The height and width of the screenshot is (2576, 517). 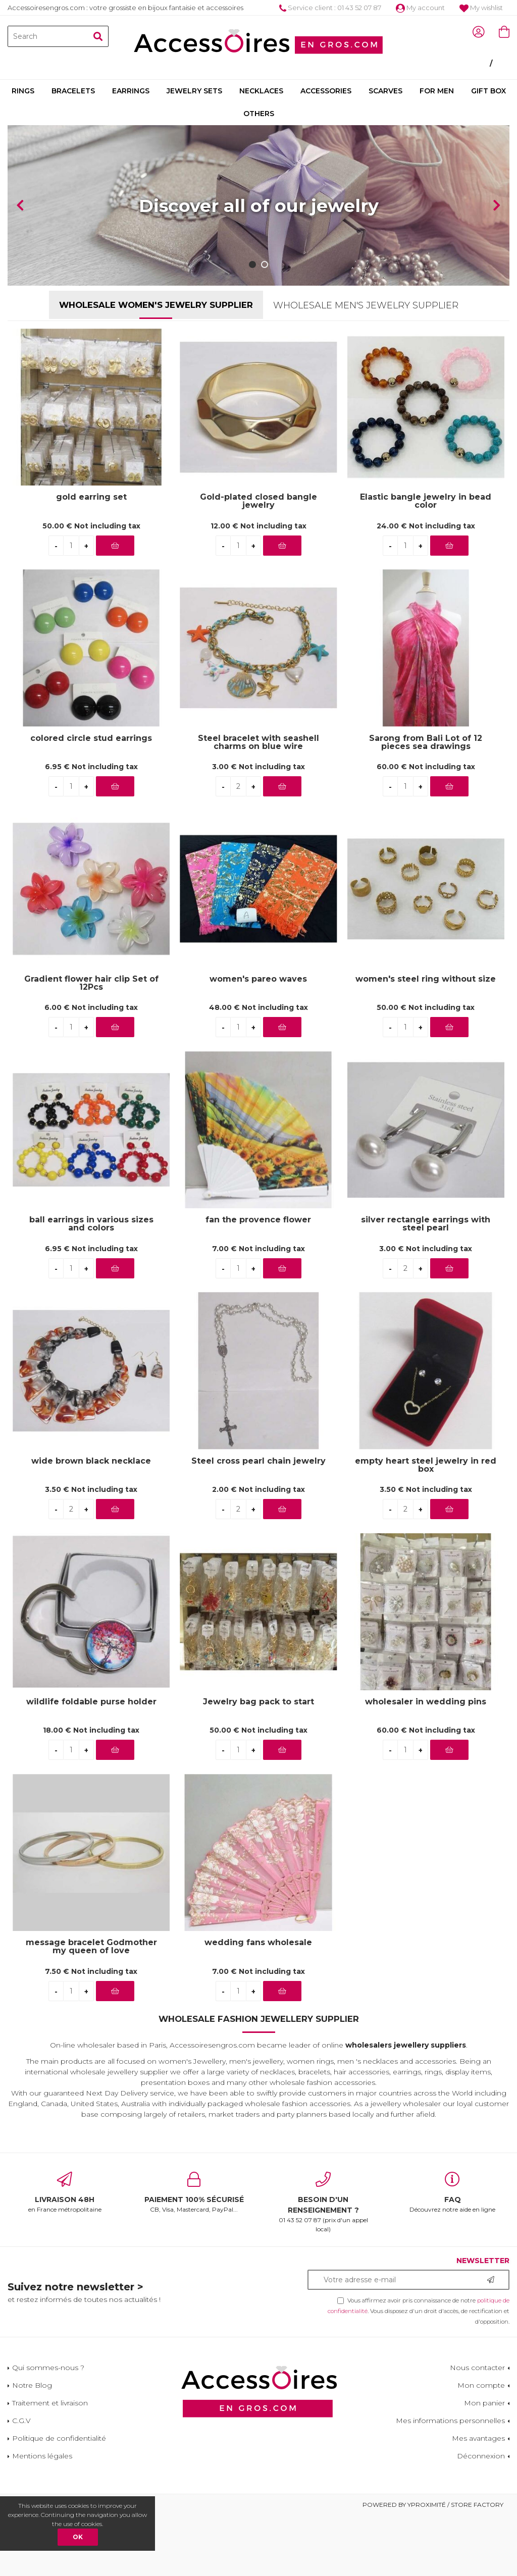 What do you see at coordinates (91, 983) in the screenshot?
I see `Gradient flower hair clip Set of 12Pcs` at bounding box center [91, 983].